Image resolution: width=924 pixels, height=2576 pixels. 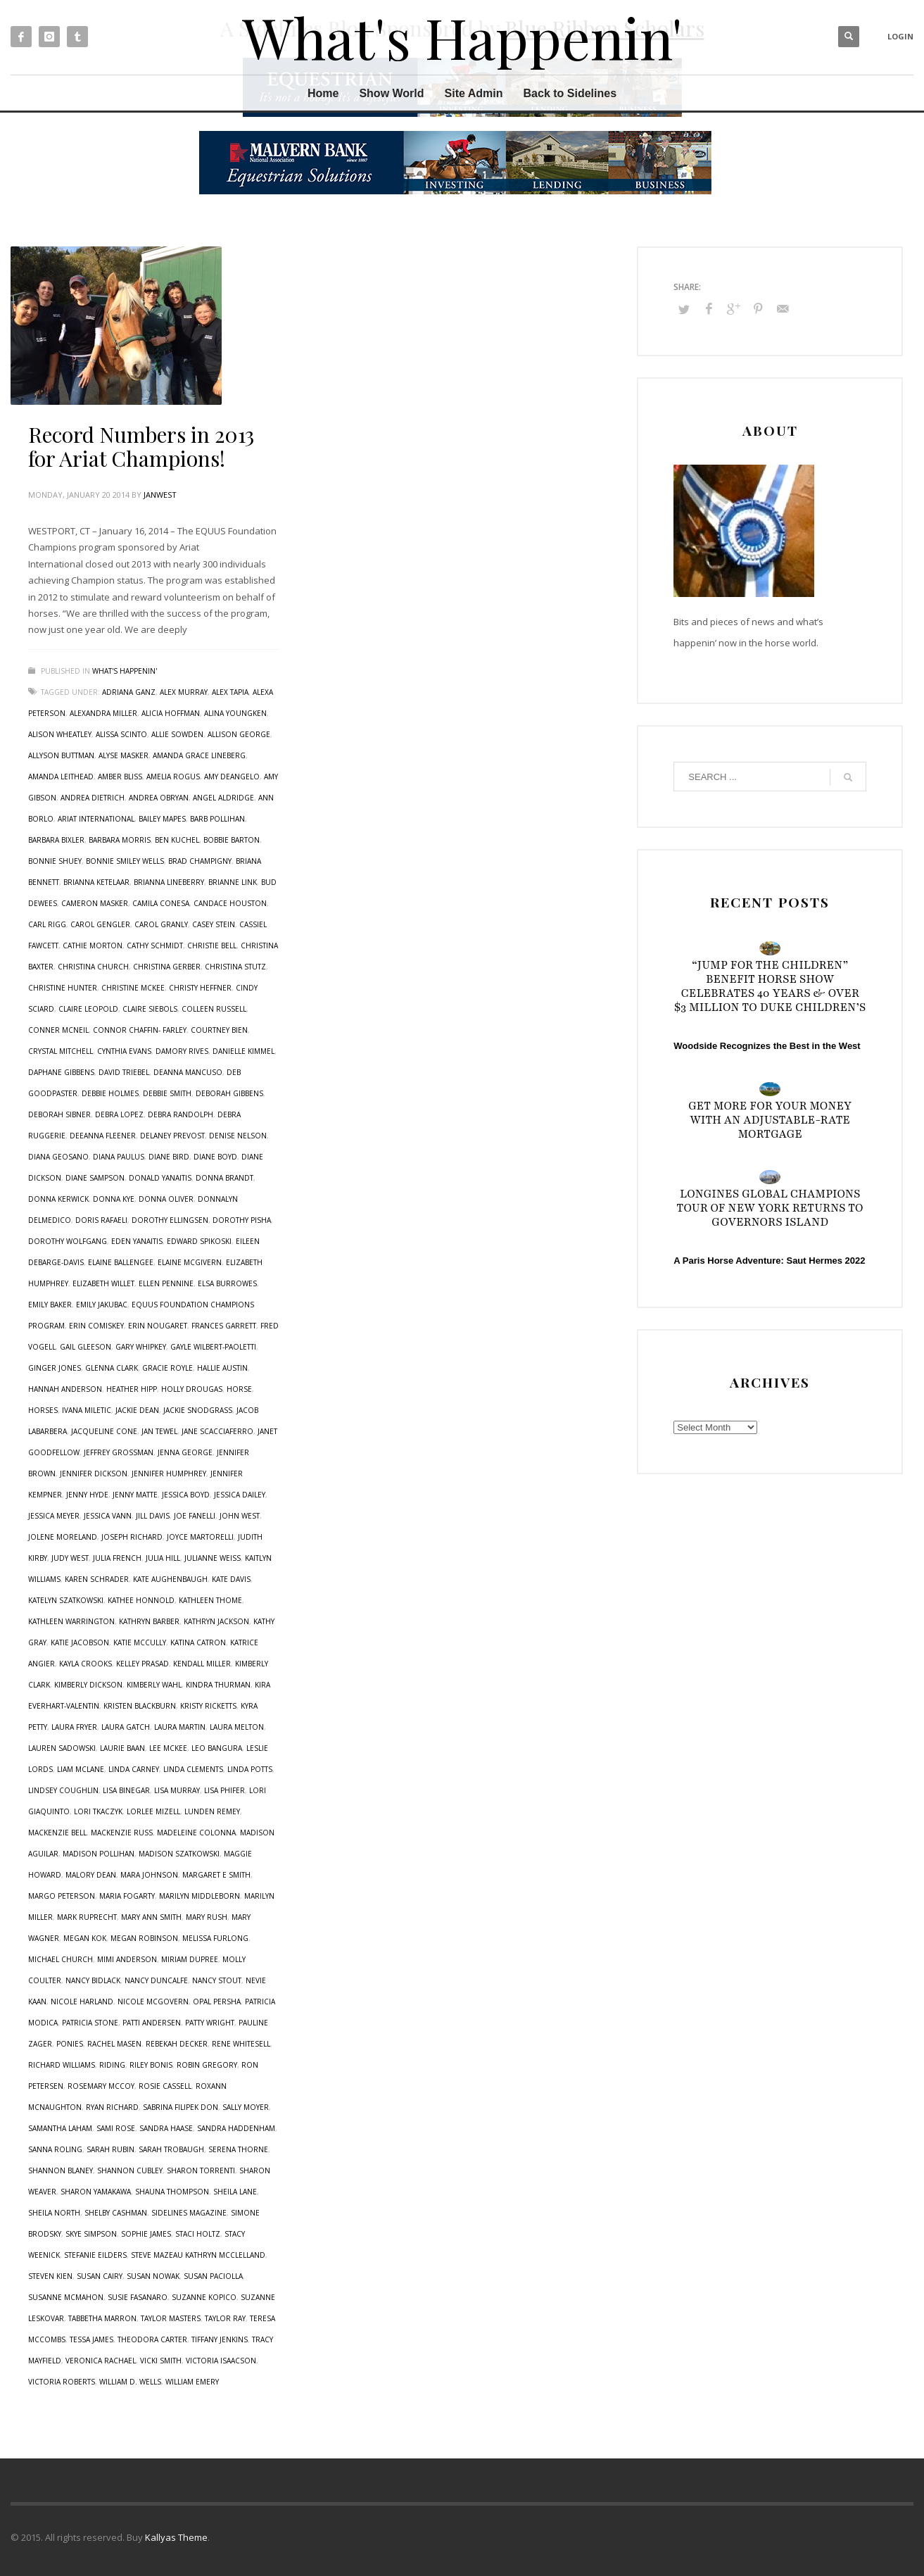 What do you see at coordinates (180, 2107) in the screenshot?
I see `Sabrina Filipek Don` at bounding box center [180, 2107].